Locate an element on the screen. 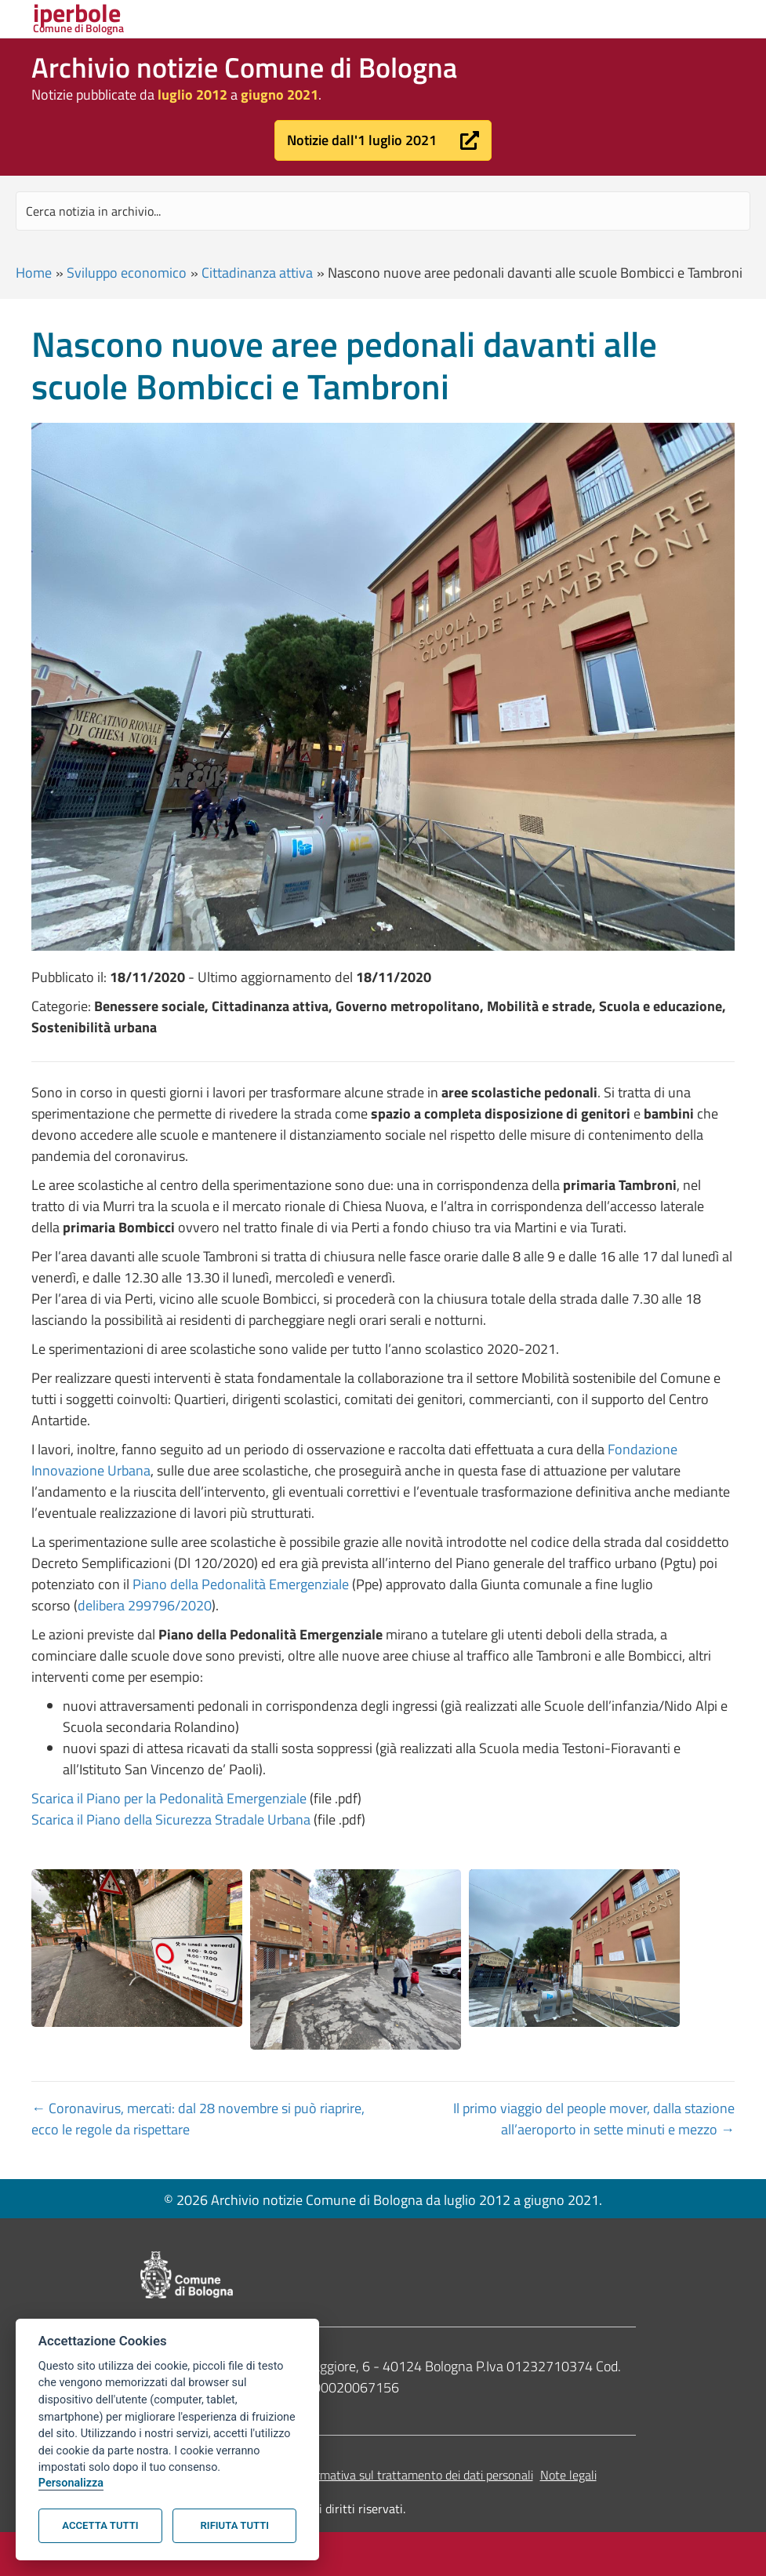  Rifiuta tutti is located at coordinates (235, 2525).